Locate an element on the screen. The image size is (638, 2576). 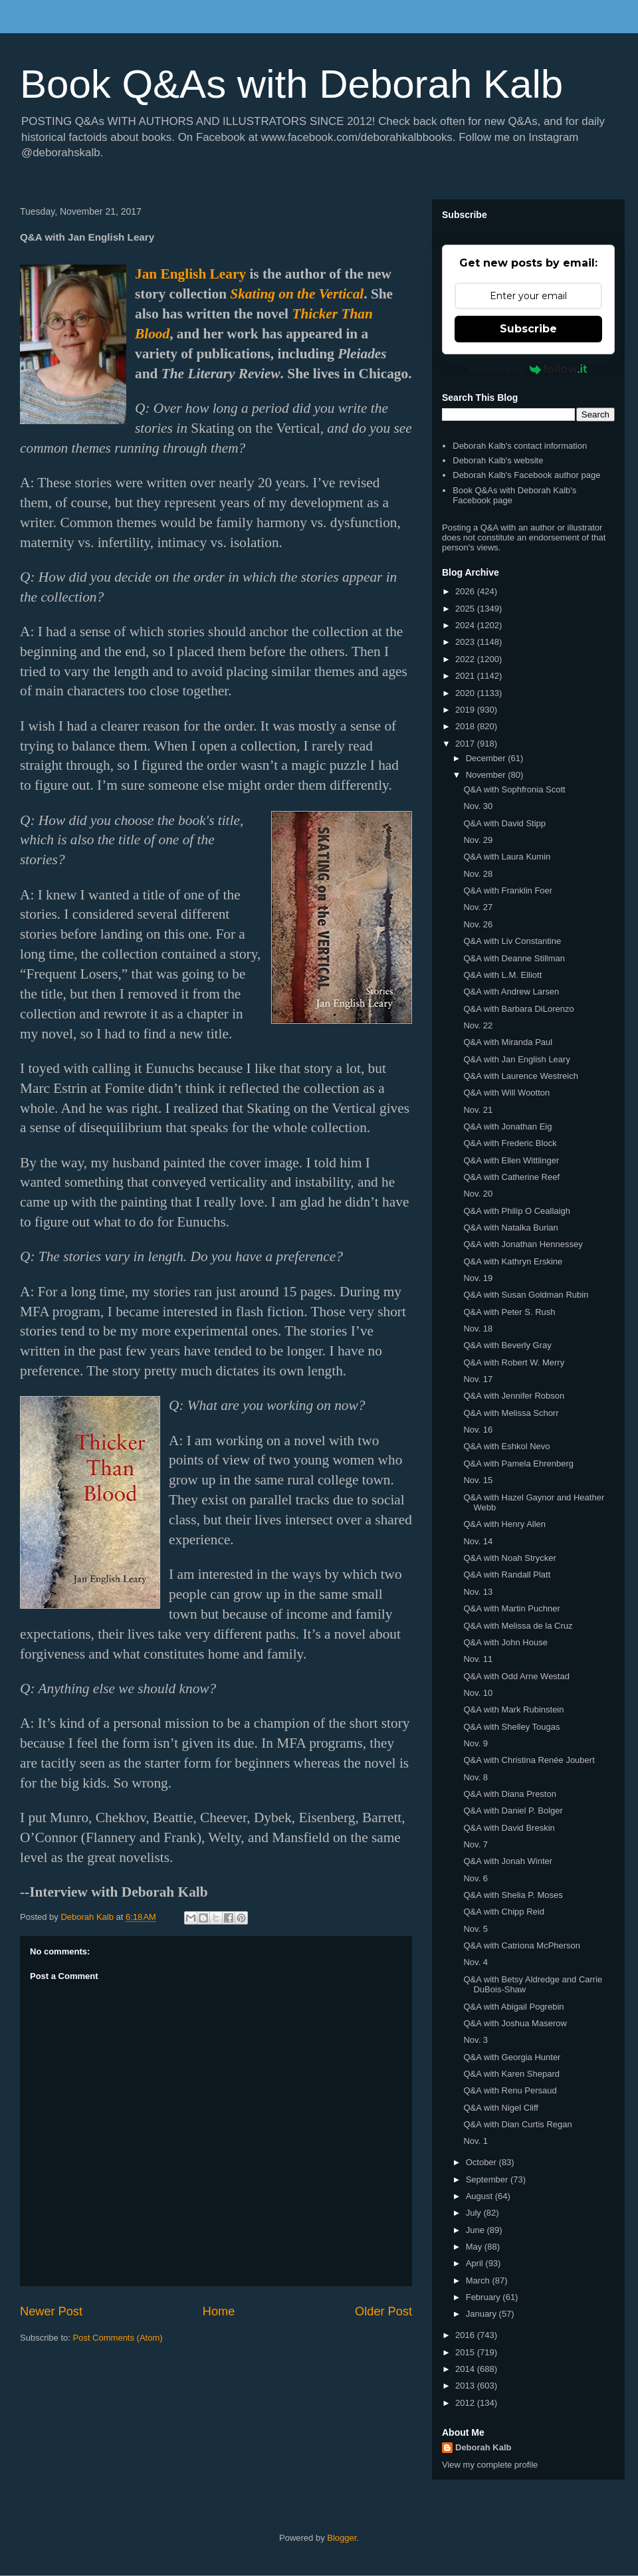
Nov. 18 is located at coordinates (477, 1329).